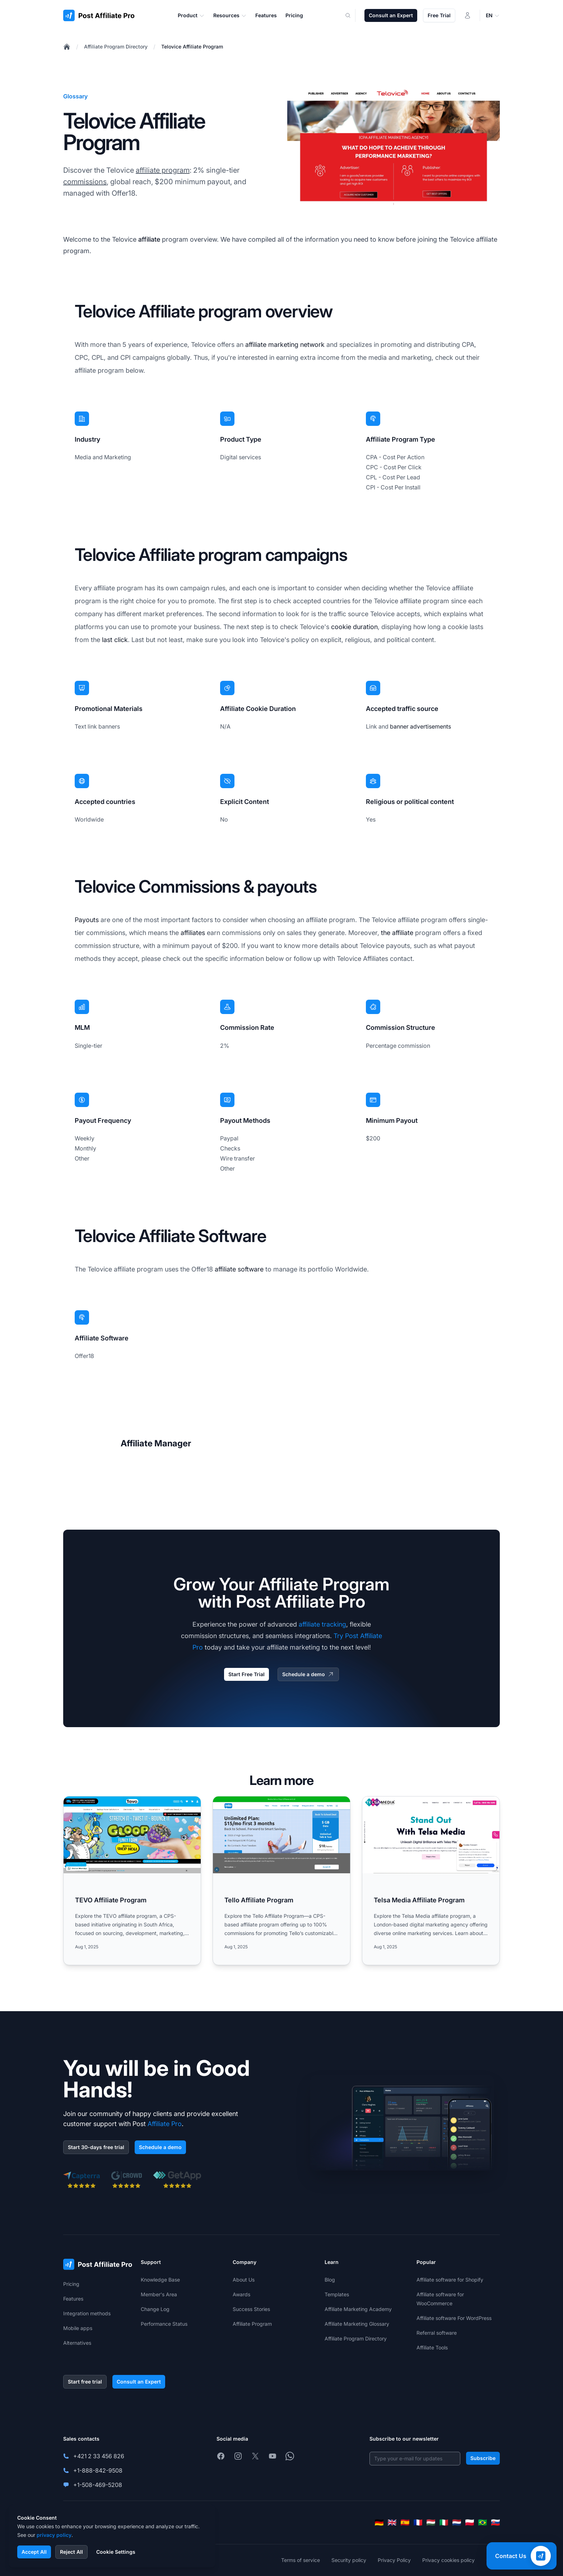 This screenshot has height=2576, width=563. What do you see at coordinates (300, 2560) in the screenshot?
I see `Terms of service` at bounding box center [300, 2560].